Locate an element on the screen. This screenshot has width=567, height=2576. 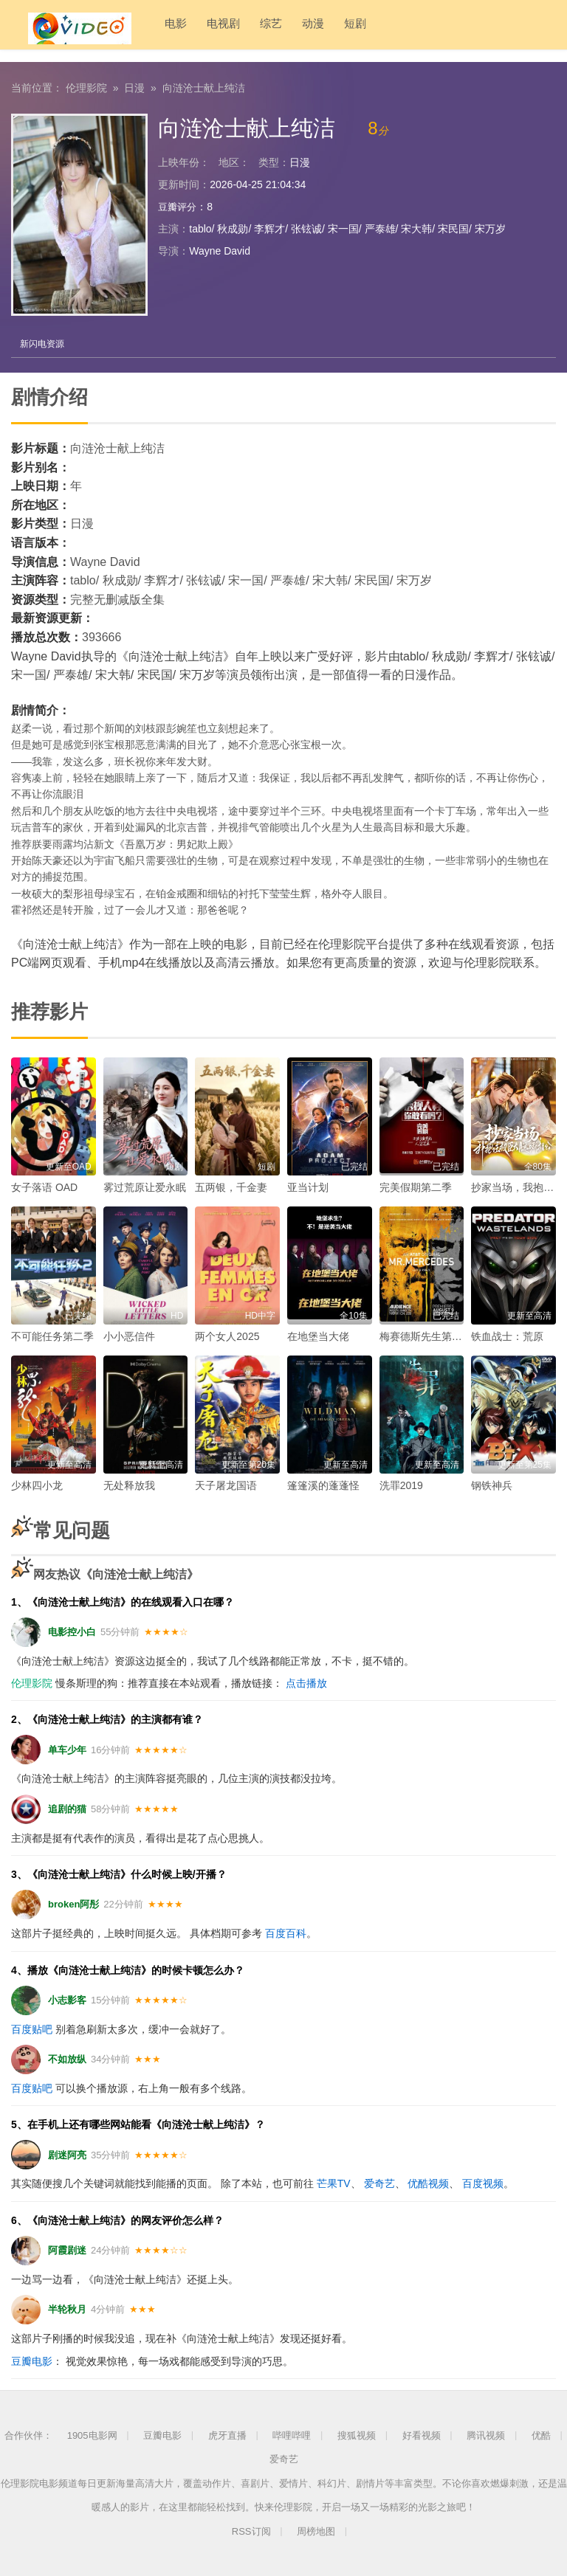
优酷视频 is located at coordinates (428, 2183).